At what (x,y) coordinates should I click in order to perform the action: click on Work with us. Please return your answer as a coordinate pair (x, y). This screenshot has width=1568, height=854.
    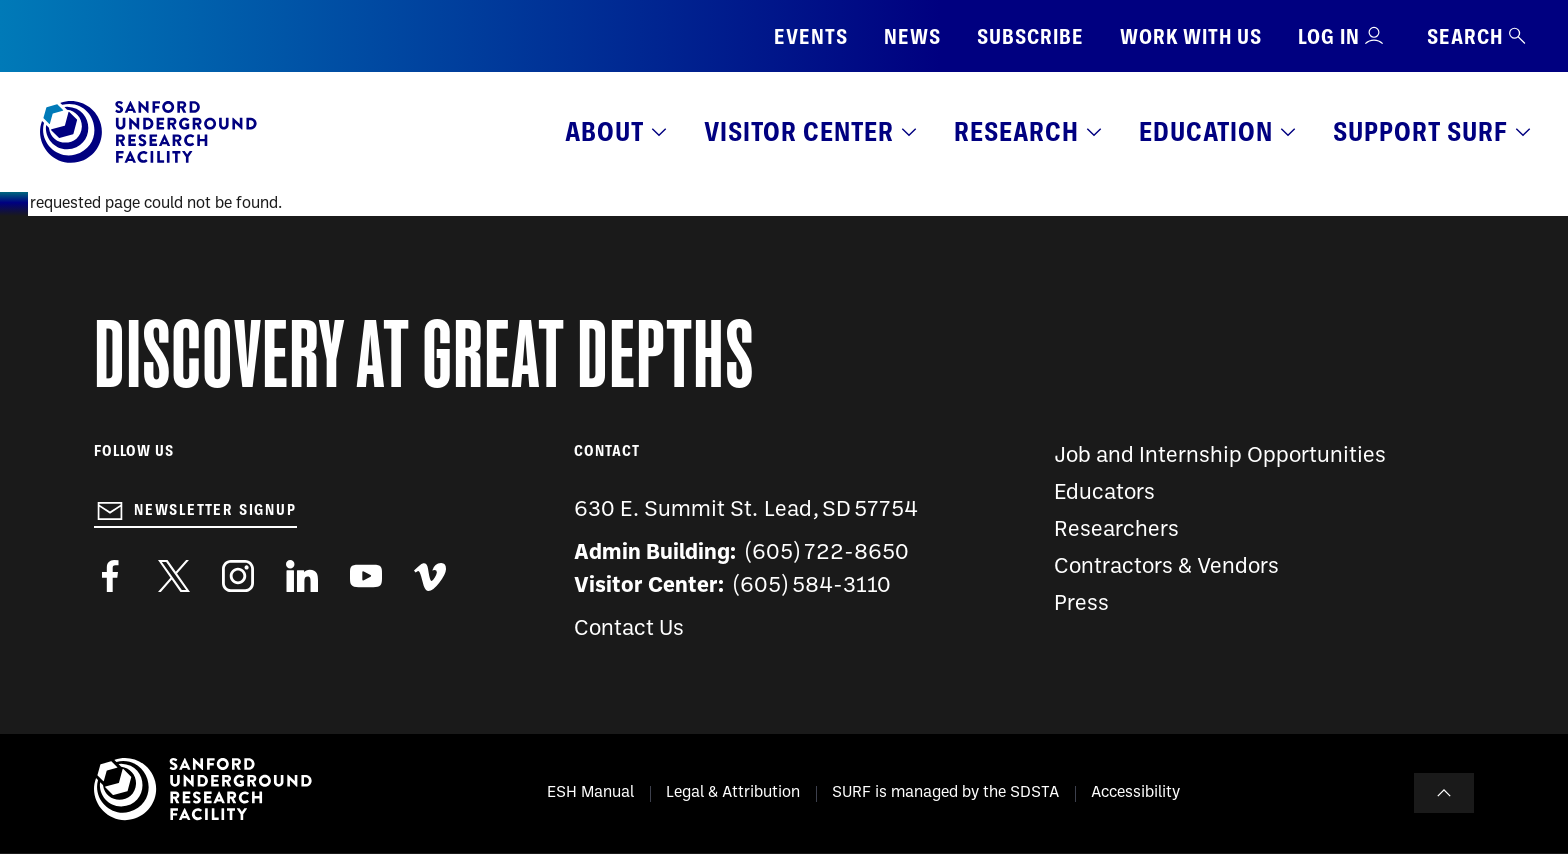
    Looking at the image, I should click on (1191, 36).